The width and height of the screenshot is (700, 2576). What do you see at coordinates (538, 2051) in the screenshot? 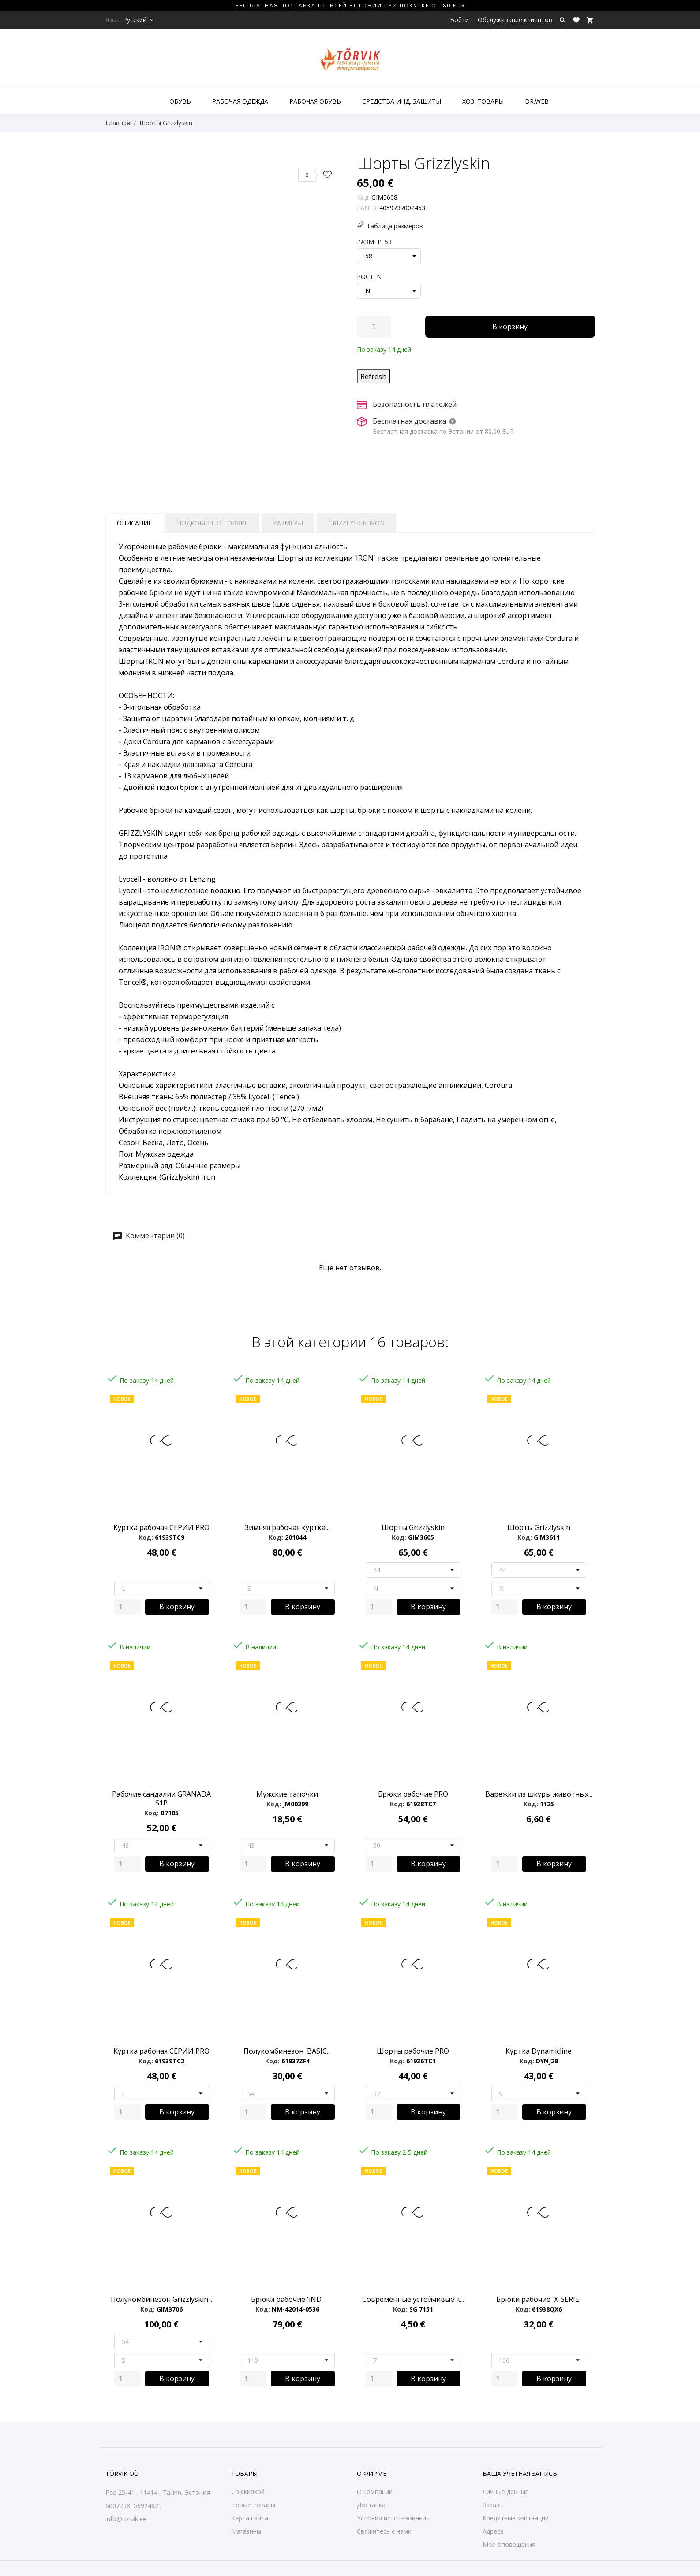
I see `Куртка Dynamicline` at bounding box center [538, 2051].